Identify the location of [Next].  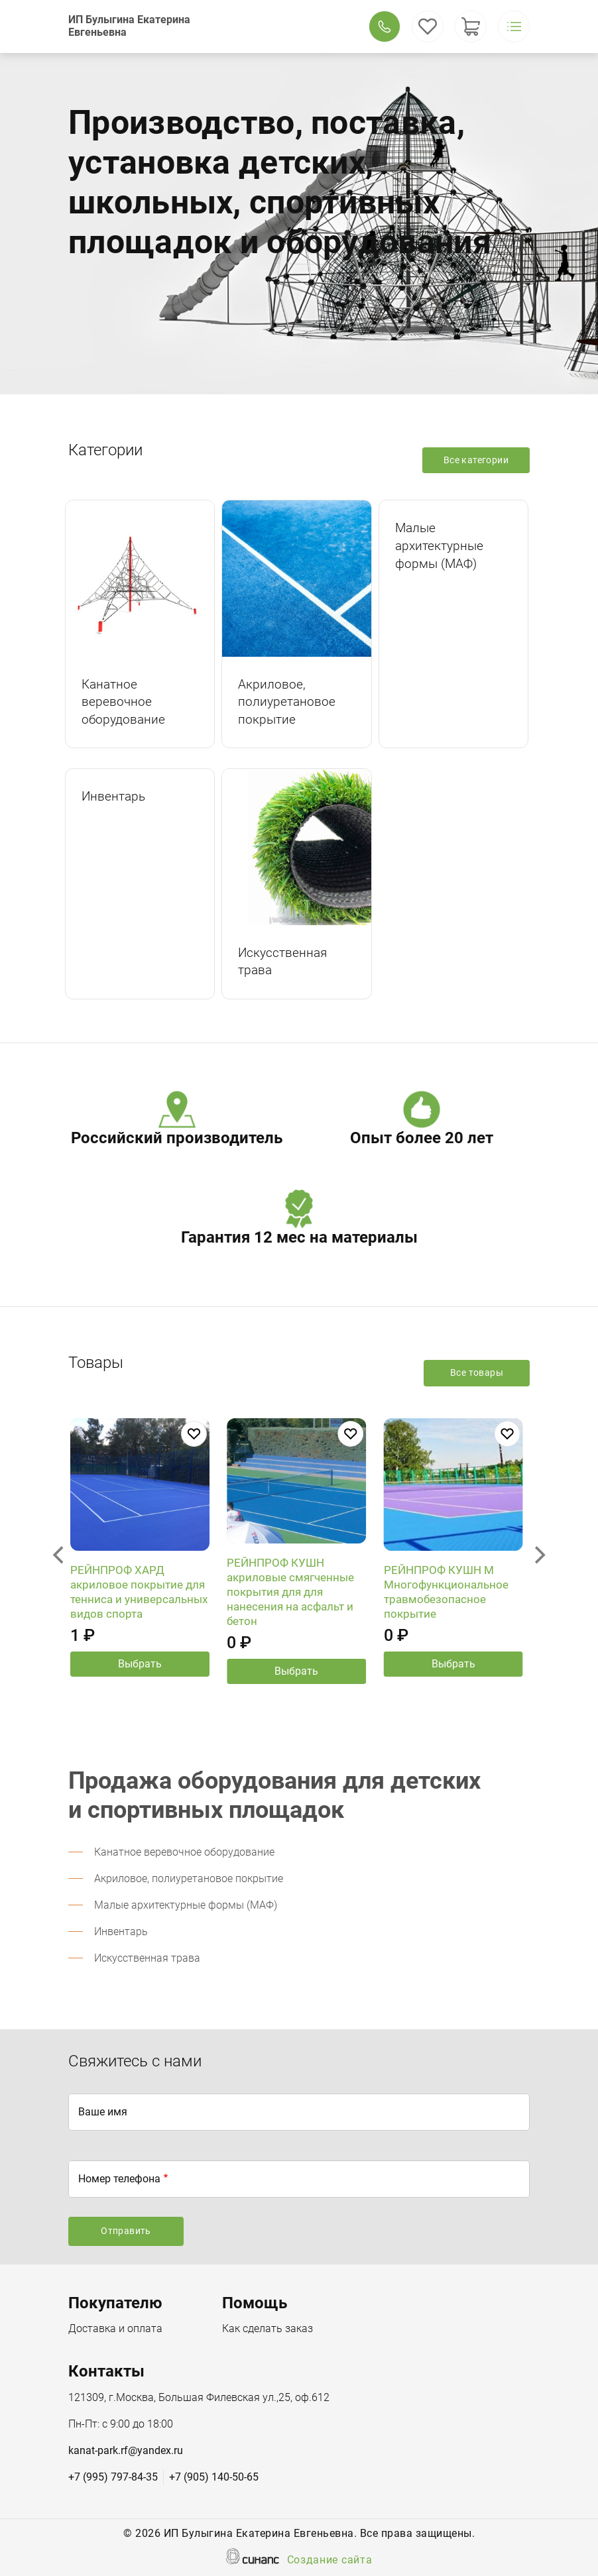
(538, 1555).